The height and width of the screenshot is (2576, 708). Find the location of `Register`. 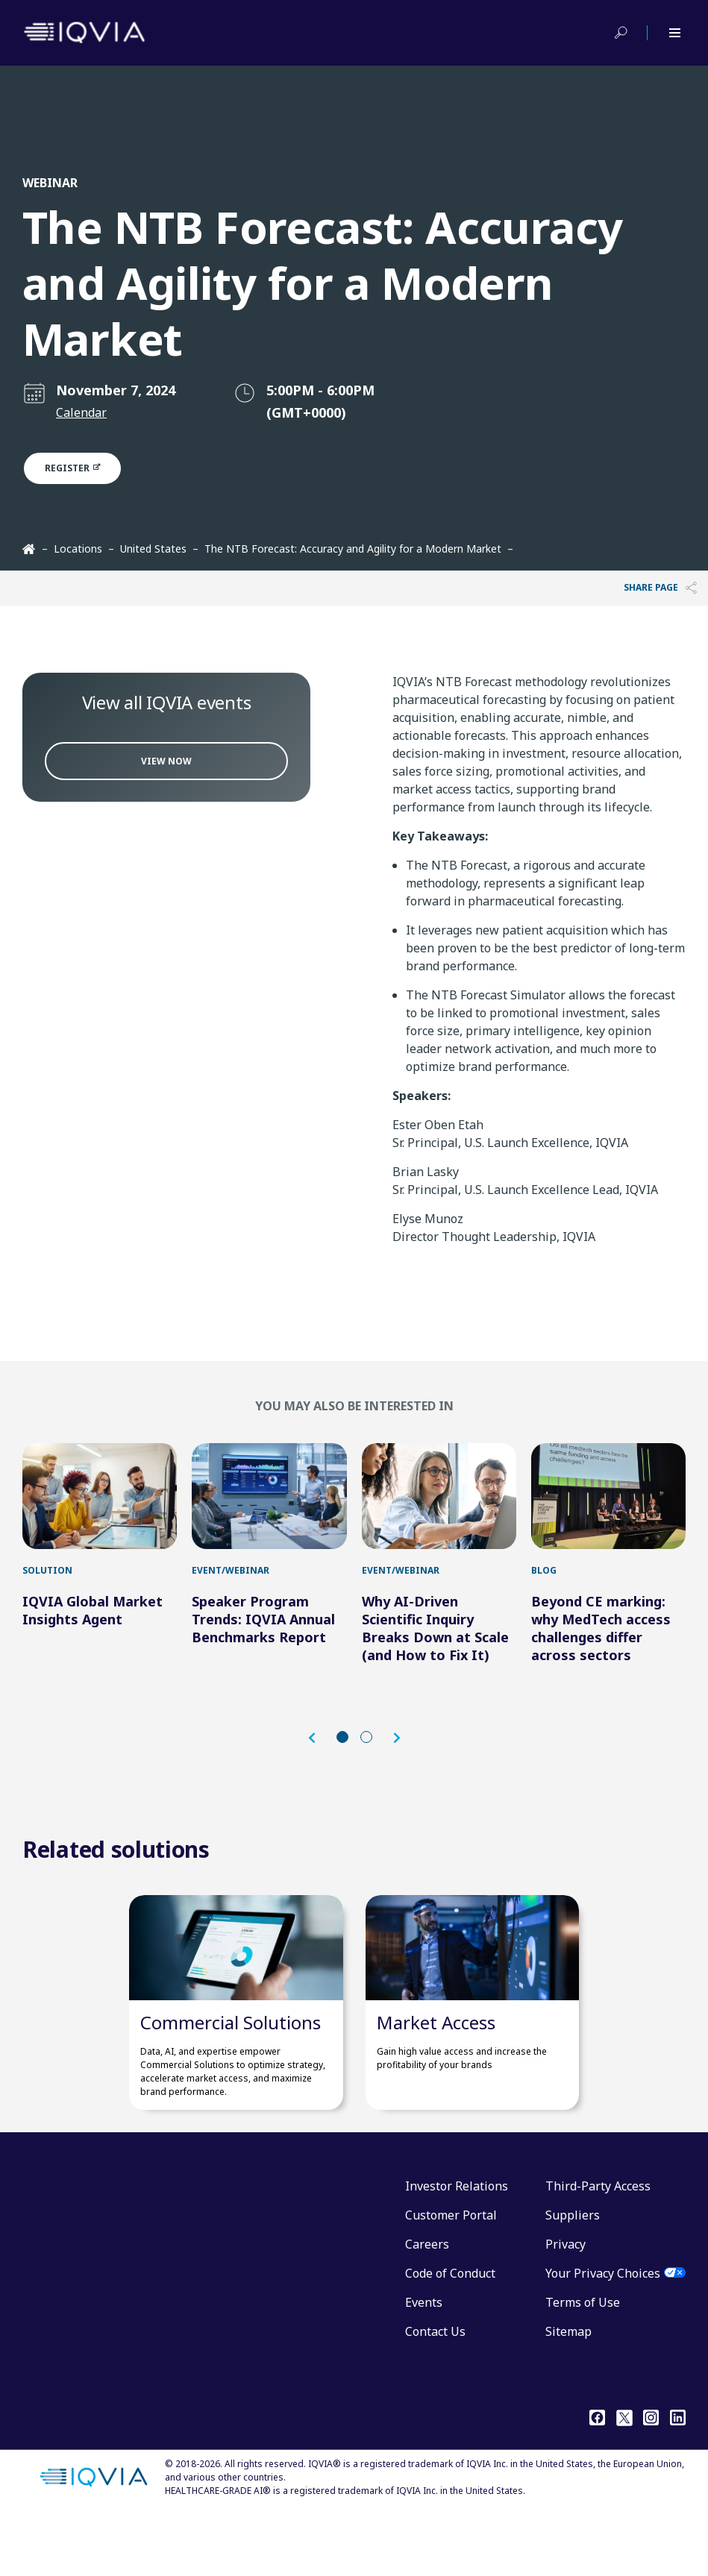

Register is located at coordinates (81, 468).